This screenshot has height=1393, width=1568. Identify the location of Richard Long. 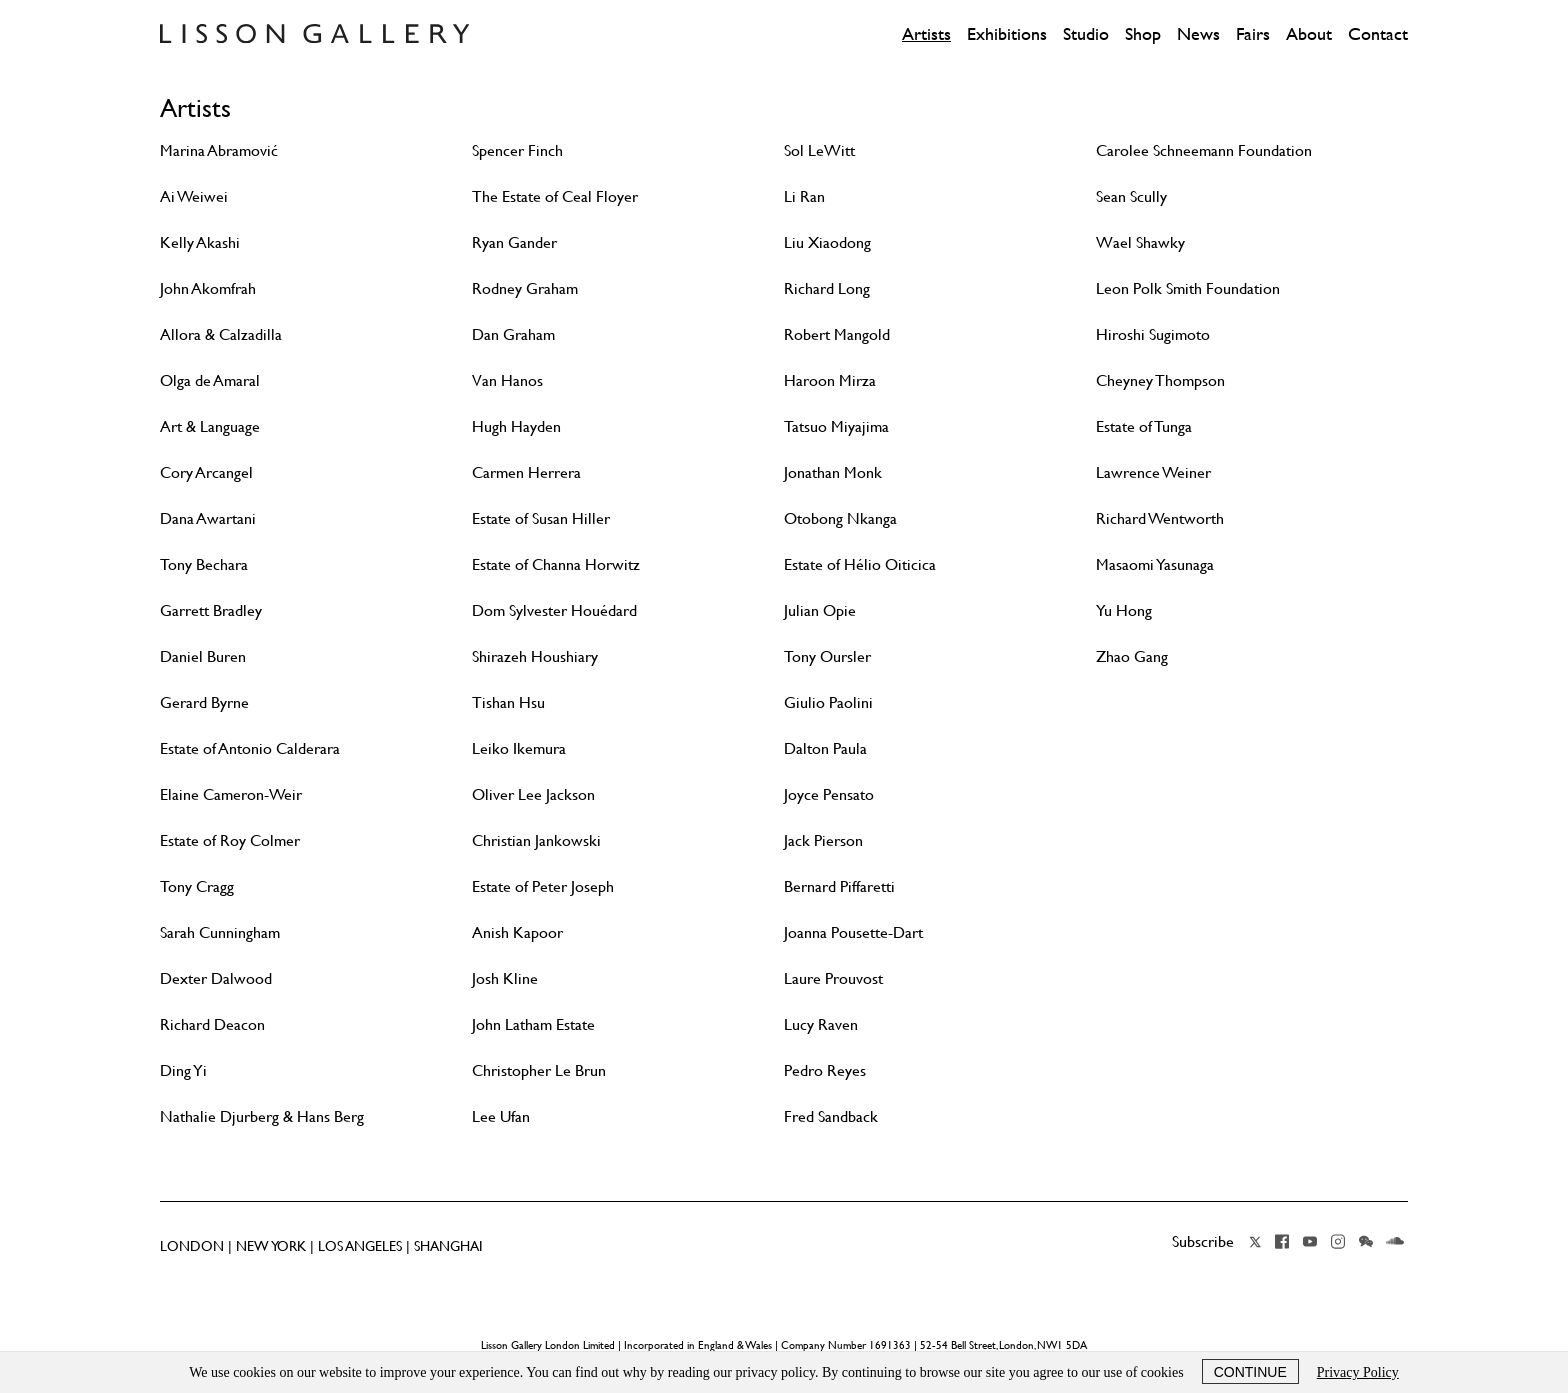
(827, 288).